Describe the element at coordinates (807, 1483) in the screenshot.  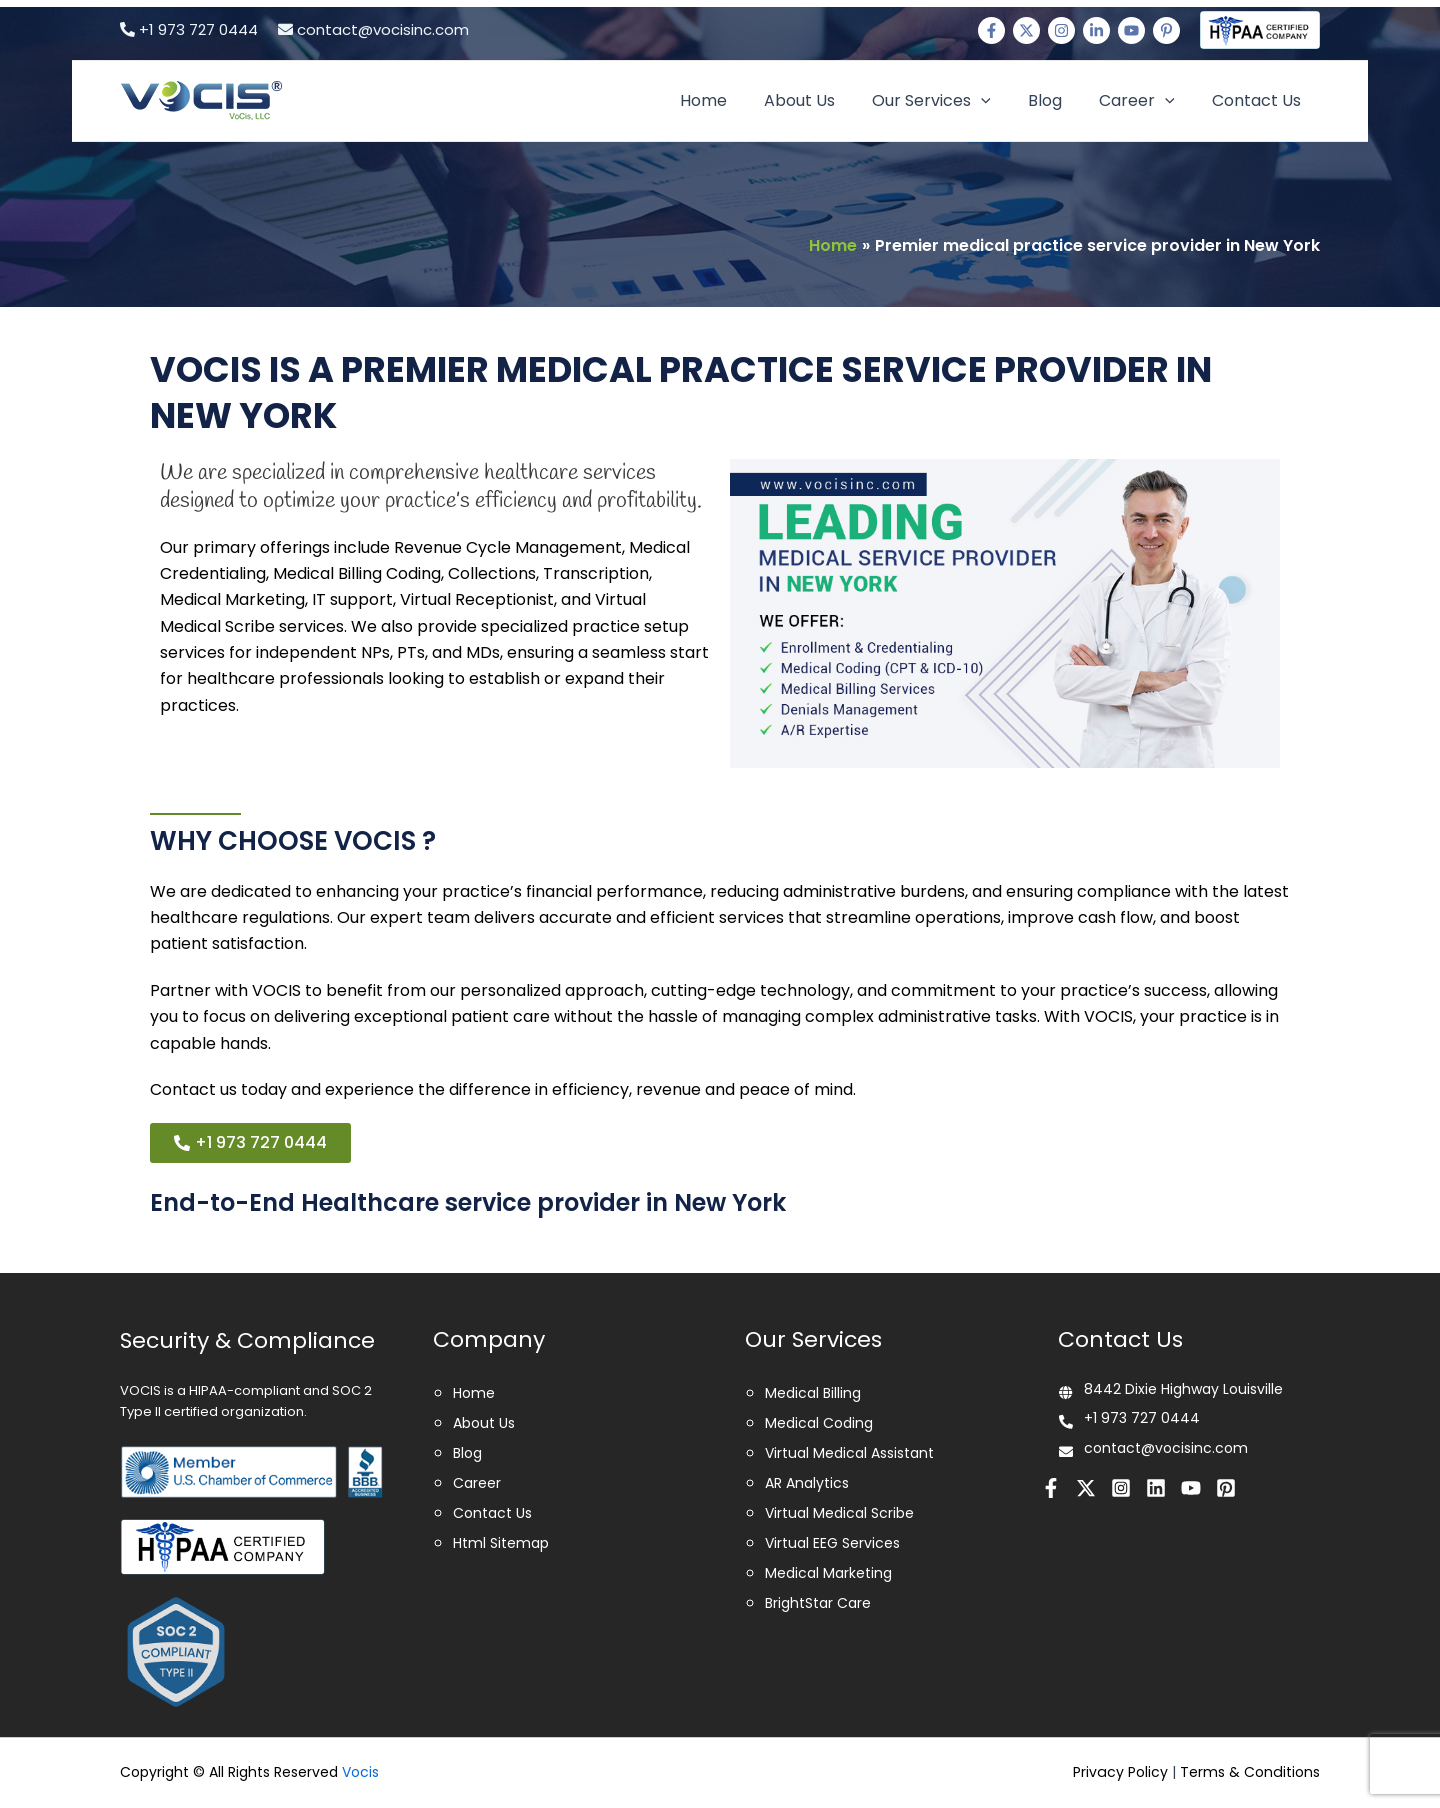
I see `AR Analytics` at that location.